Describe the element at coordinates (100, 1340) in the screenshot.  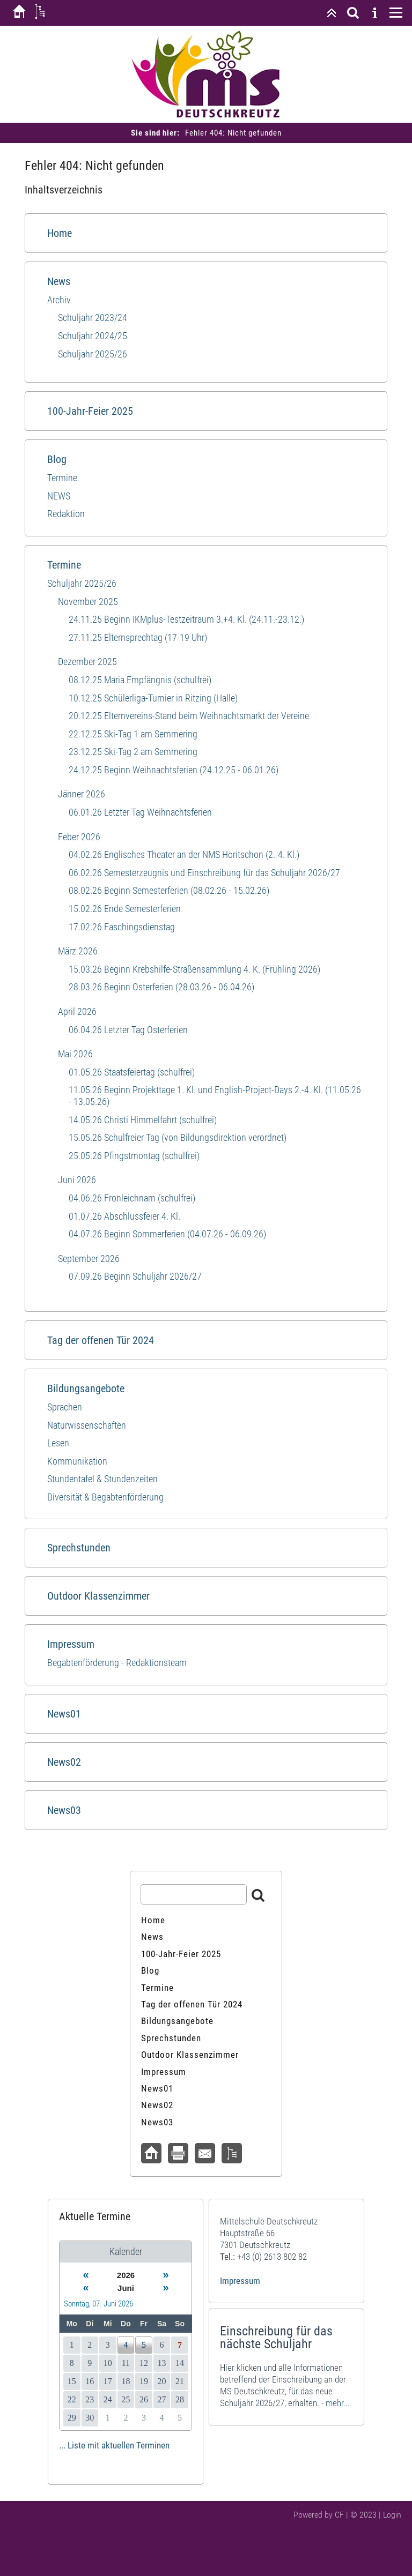
I see `Tag der offenen Tür 2024` at that location.